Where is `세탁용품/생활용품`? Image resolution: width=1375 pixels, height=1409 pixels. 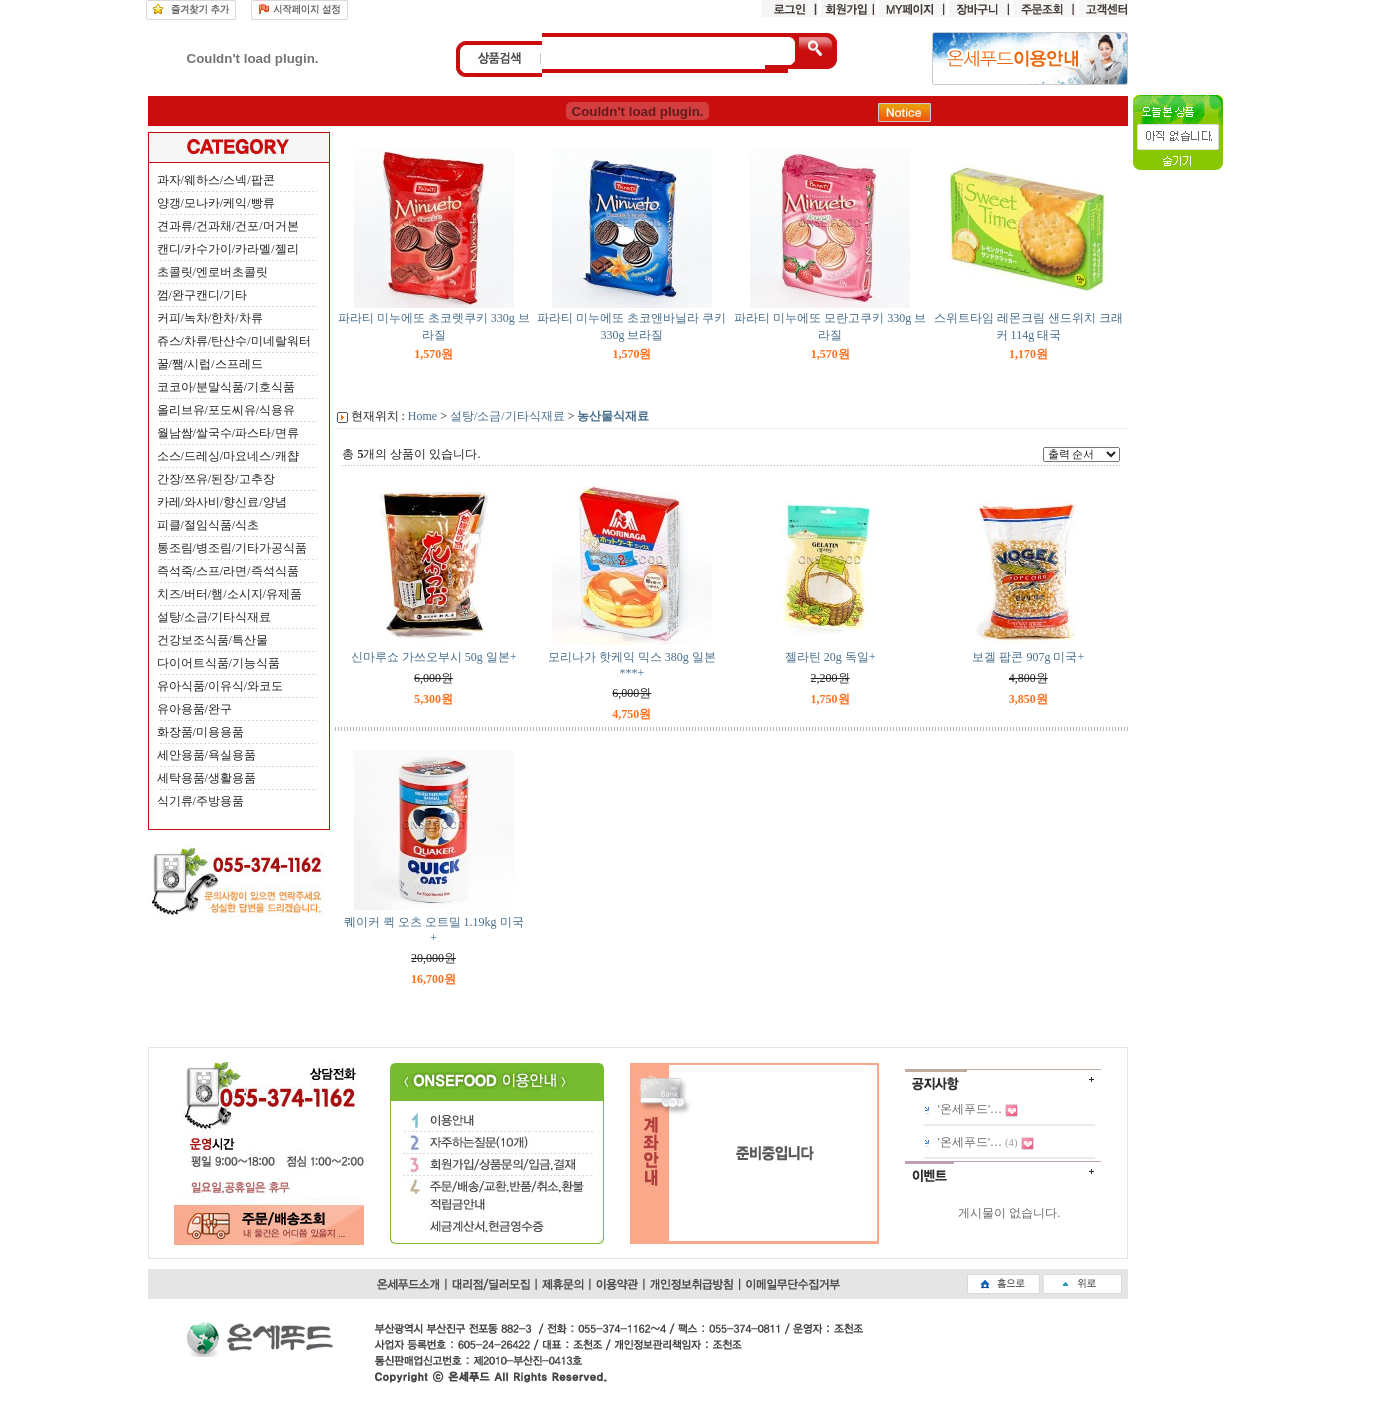
세탁용품/생활용품 is located at coordinates (206, 778).